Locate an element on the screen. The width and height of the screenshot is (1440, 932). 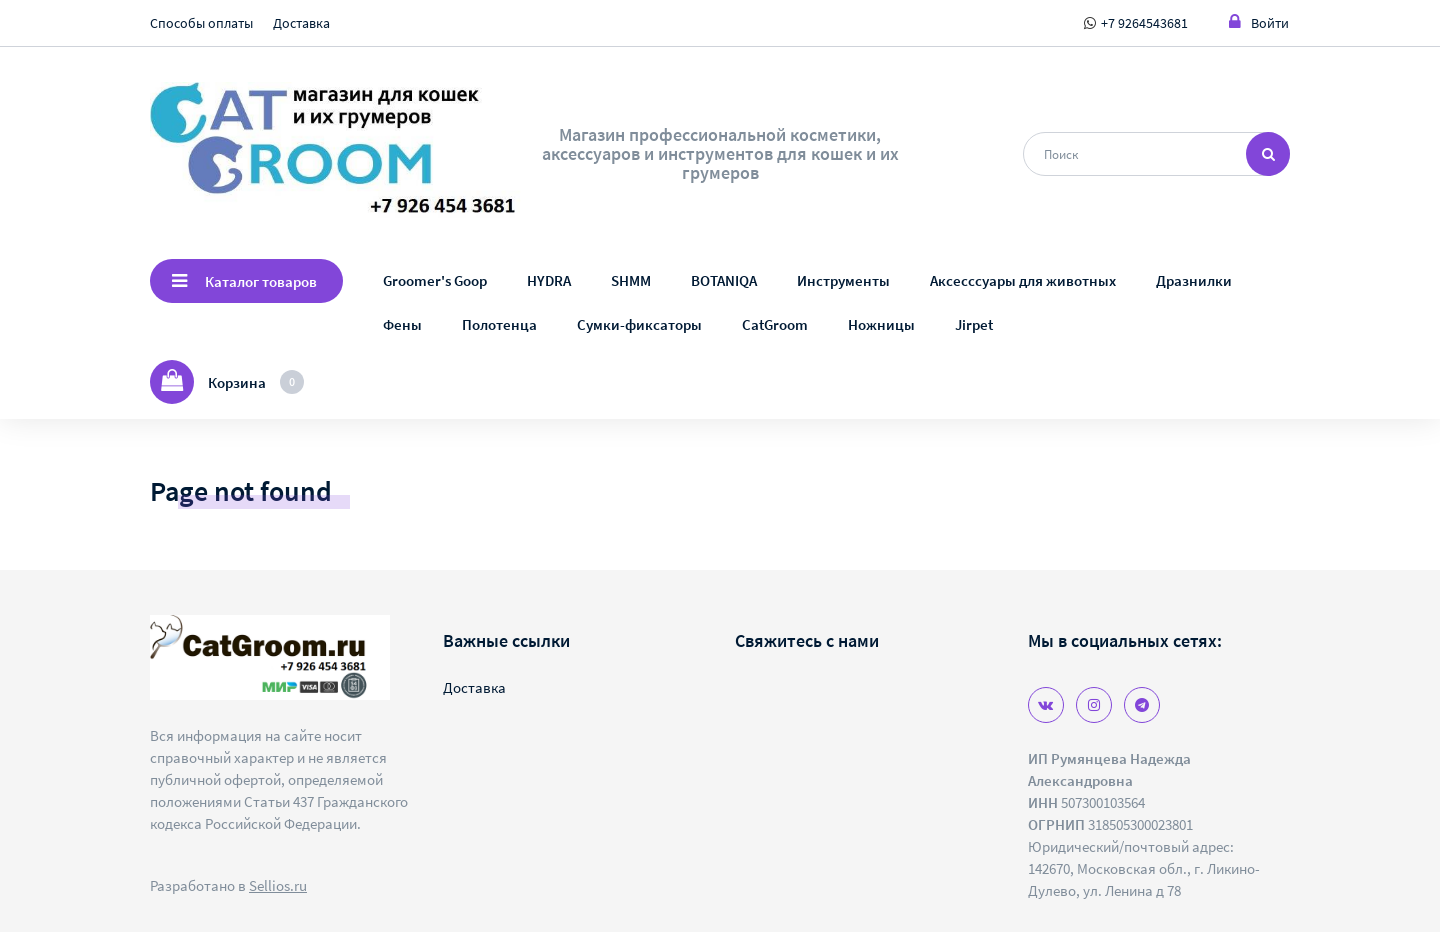
Войти is located at coordinates (1259, 22).